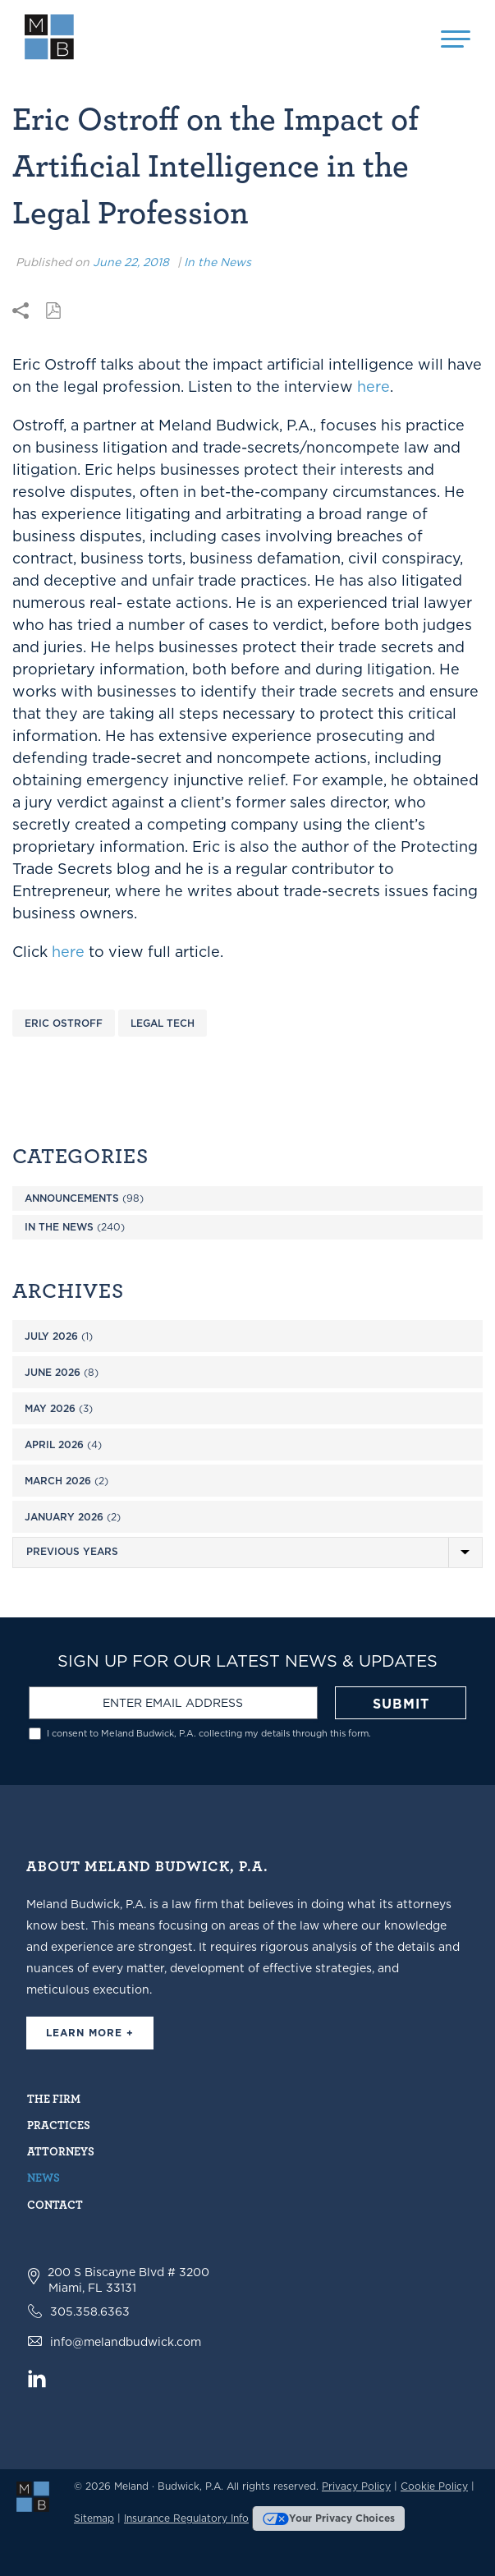 The image size is (495, 2576). I want to click on January 2026, so click(64, 1517).